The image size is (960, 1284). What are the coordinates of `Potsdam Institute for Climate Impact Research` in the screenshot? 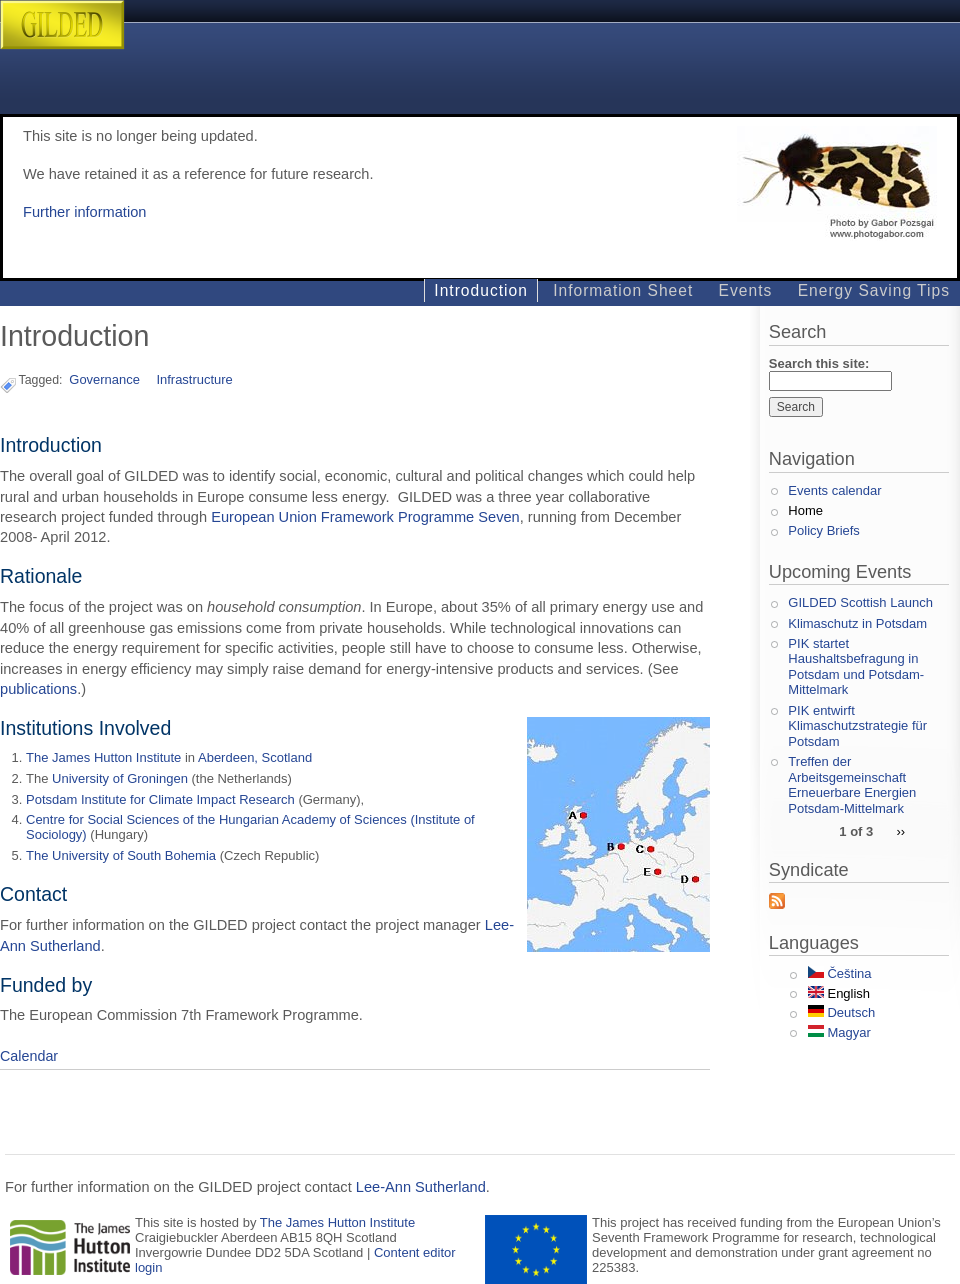 It's located at (160, 799).